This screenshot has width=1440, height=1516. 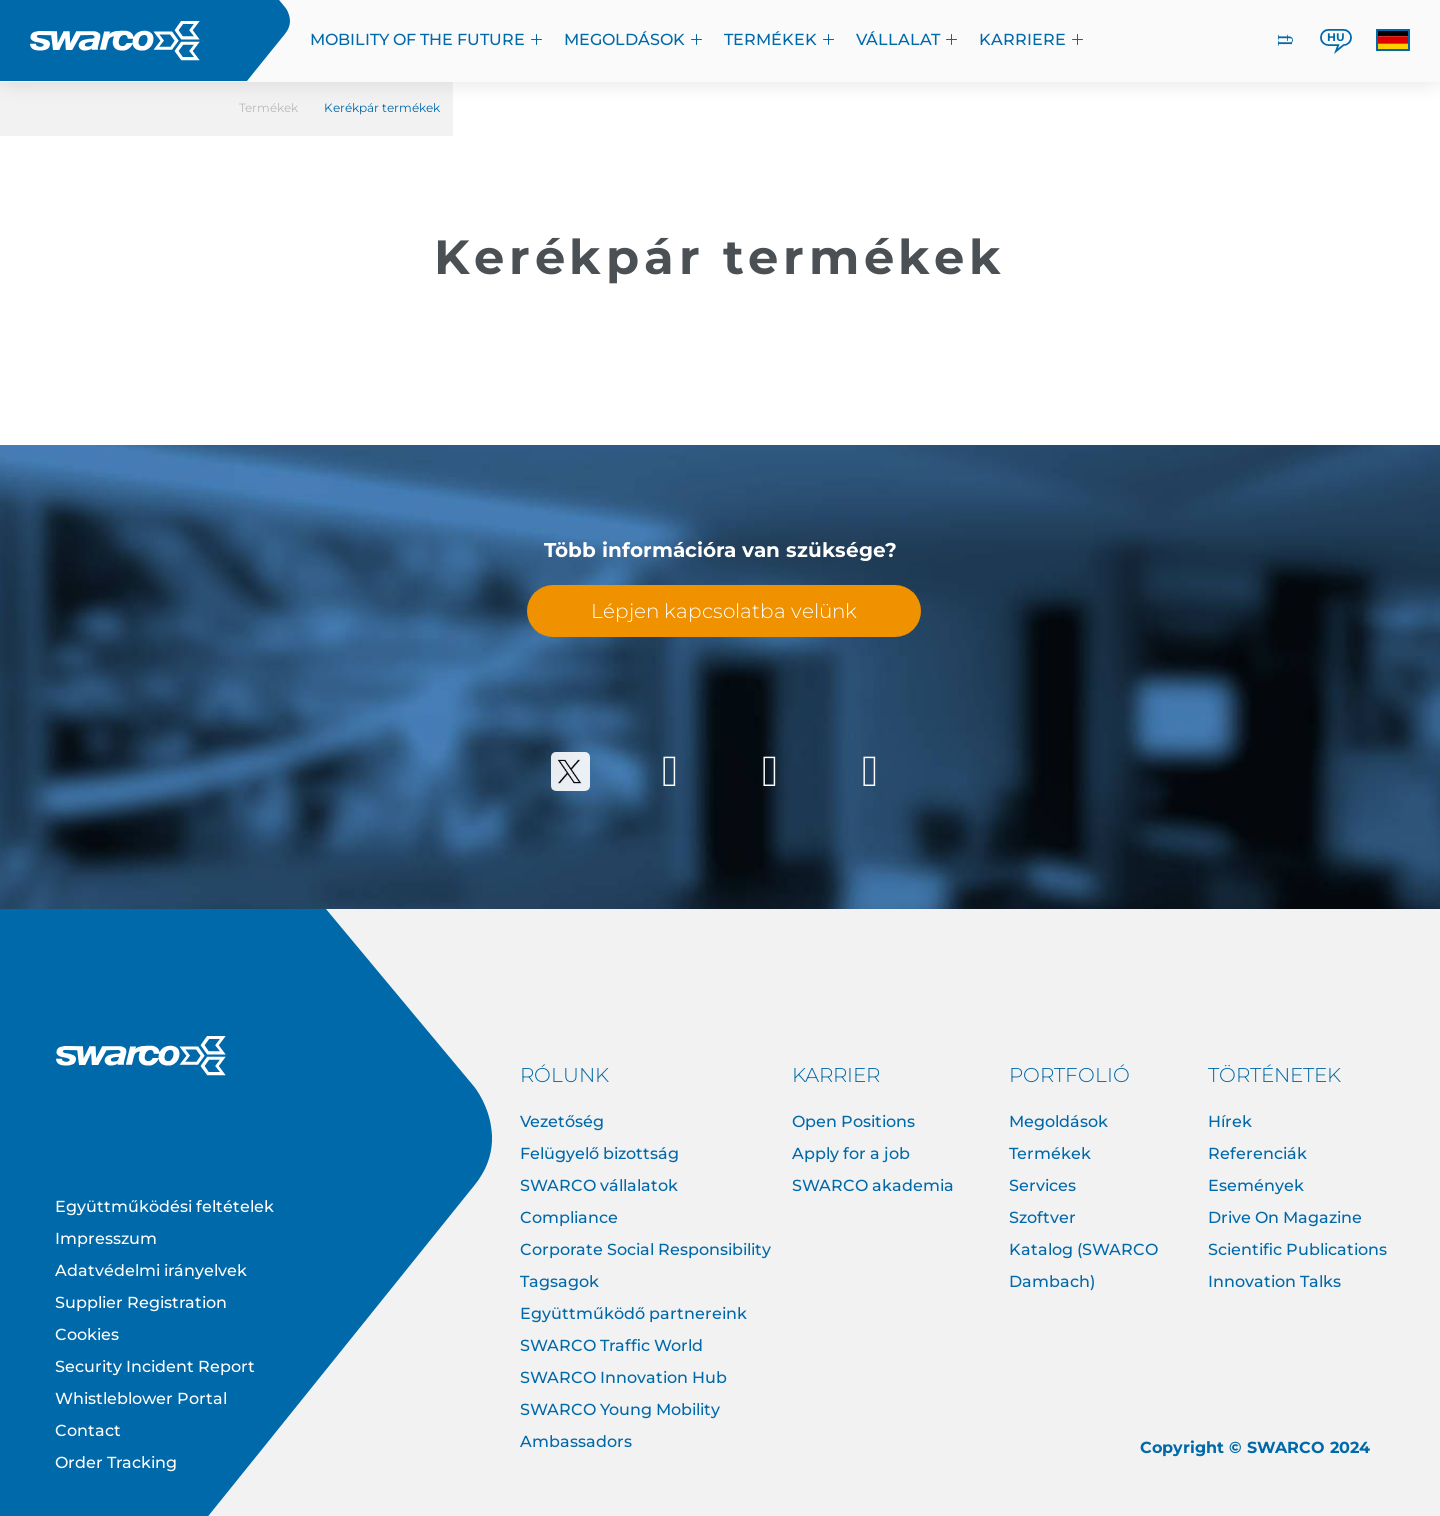 What do you see at coordinates (155, 1366) in the screenshot?
I see `Security Incident Report` at bounding box center [155, 1366].